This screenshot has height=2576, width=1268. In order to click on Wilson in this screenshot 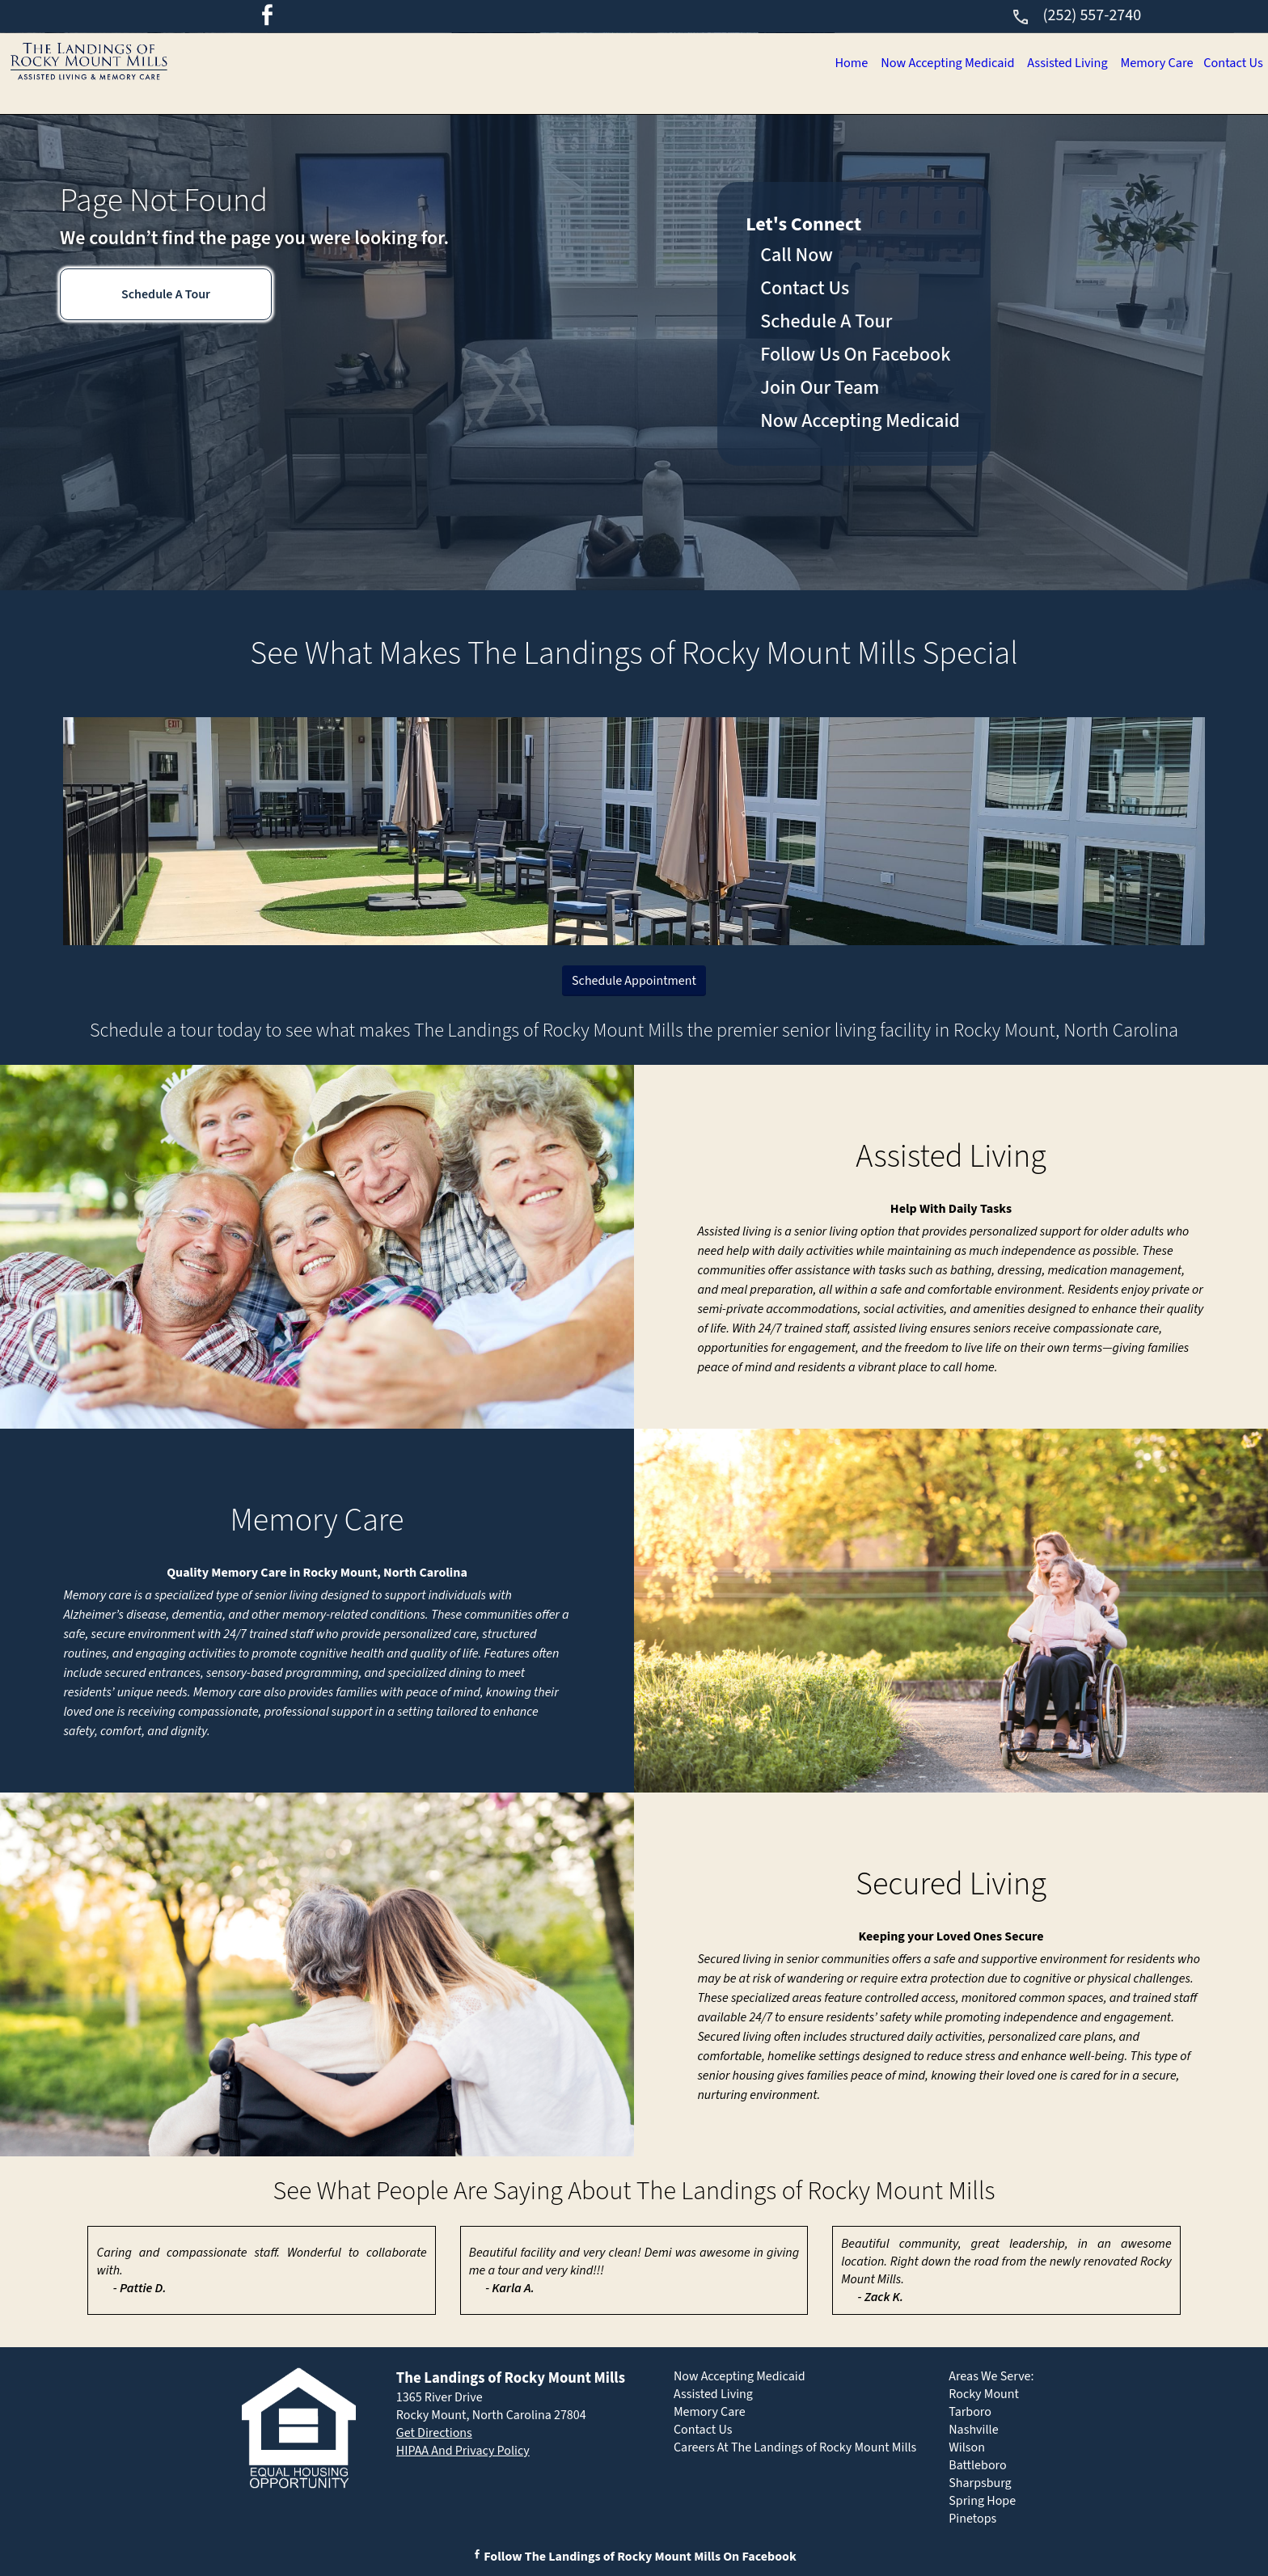, I will do `click(967, 2447)`.